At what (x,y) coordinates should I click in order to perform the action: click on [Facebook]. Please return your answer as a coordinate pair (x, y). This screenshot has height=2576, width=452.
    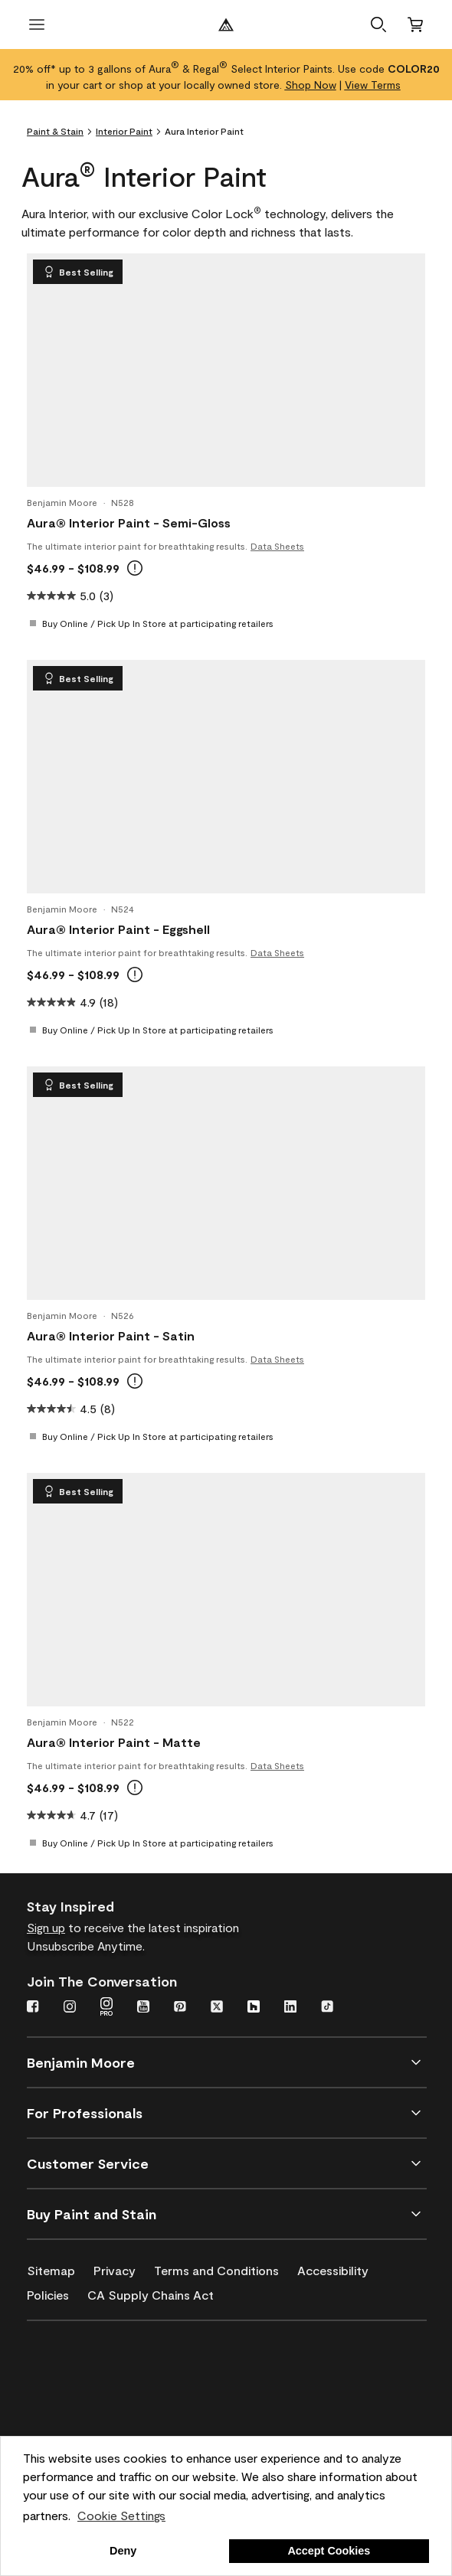
    Looking at the image, I should click on (33, 2008).